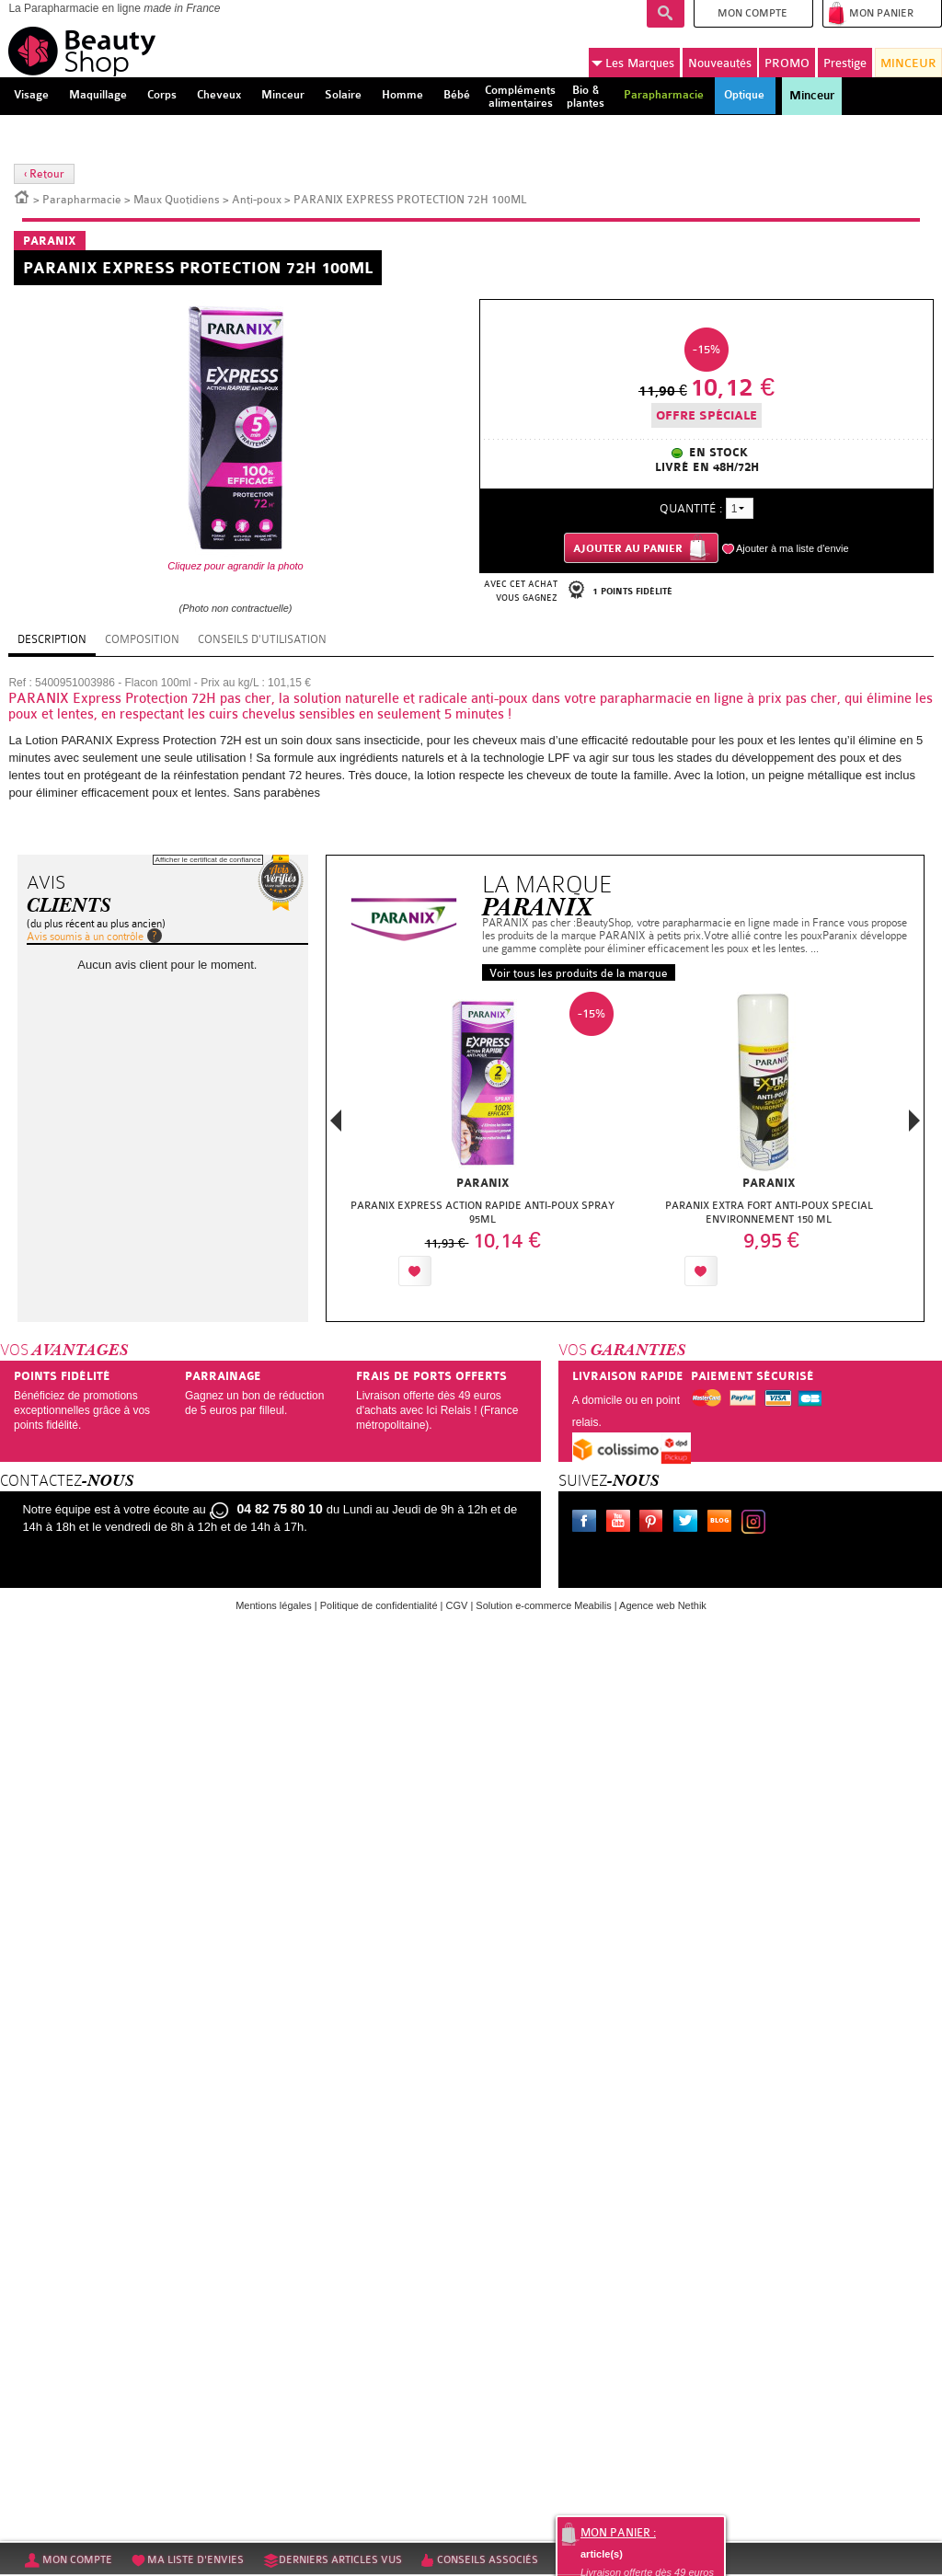  Describe the element at coordinates (633, 63) in the screenshot. I see `Marques` at that location.